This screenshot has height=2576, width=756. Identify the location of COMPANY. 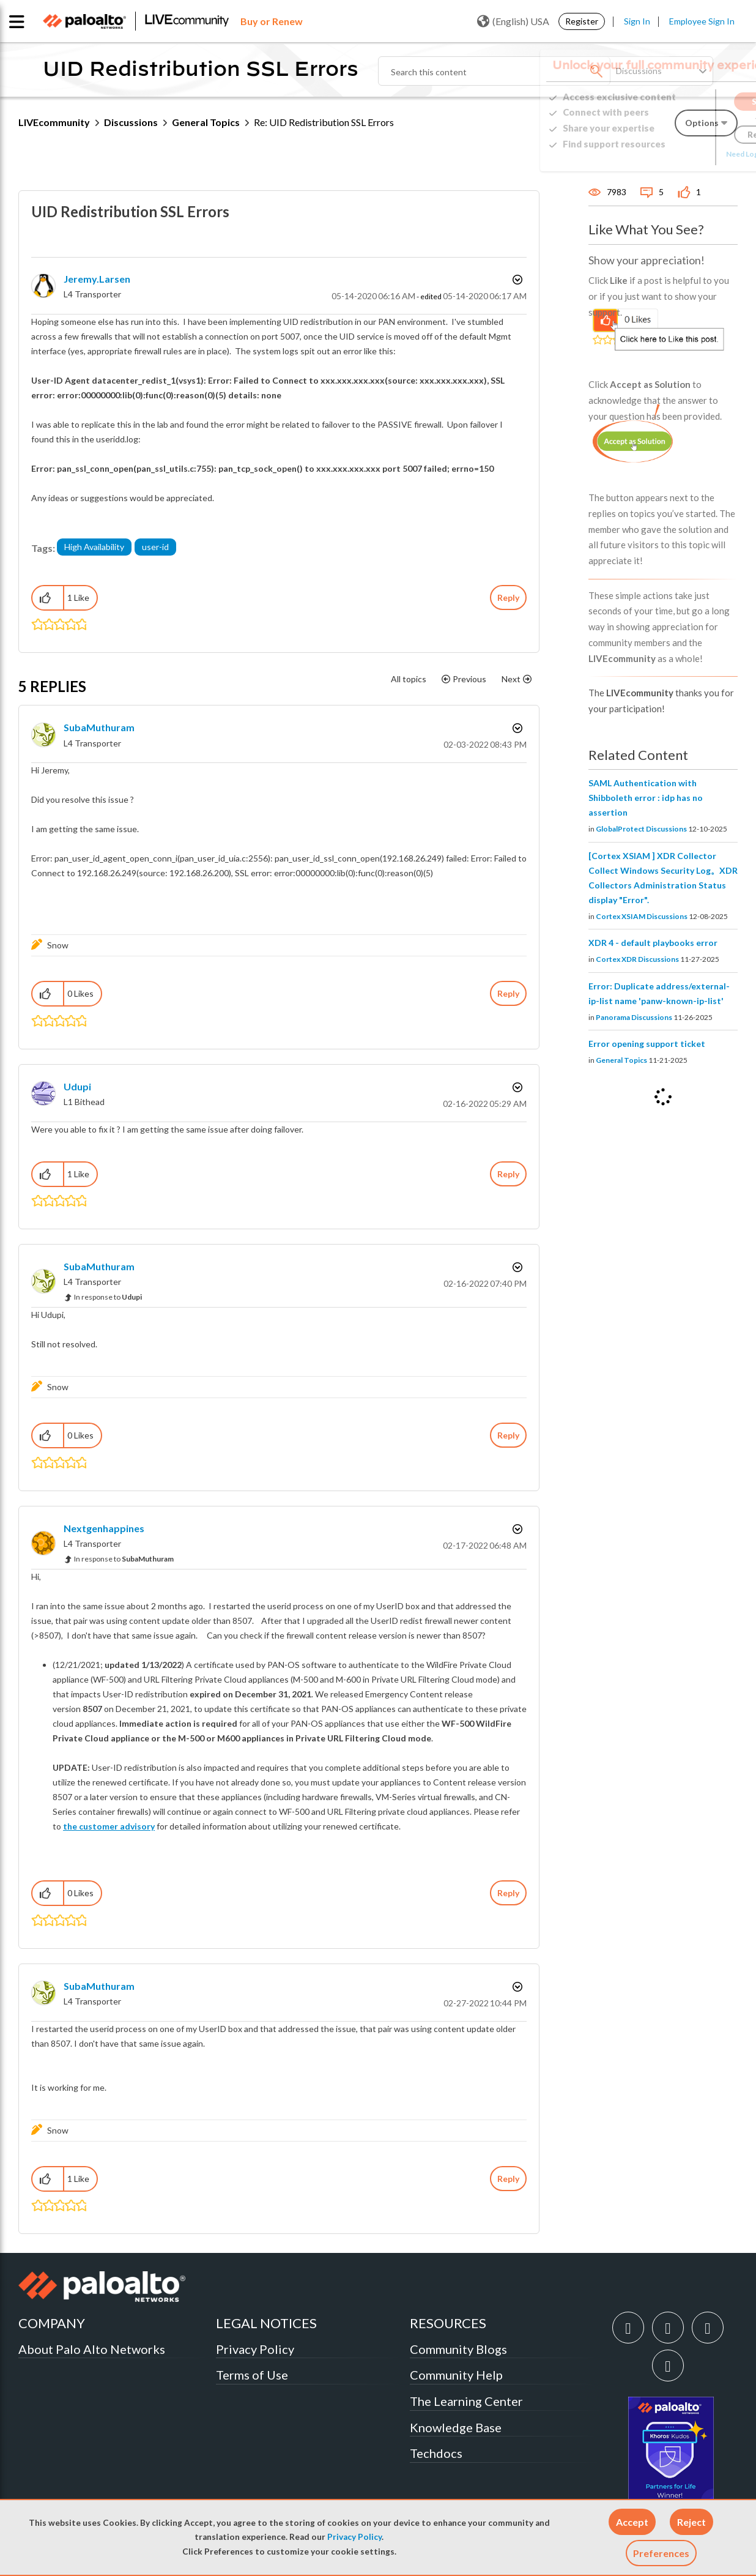
(51, 2323).